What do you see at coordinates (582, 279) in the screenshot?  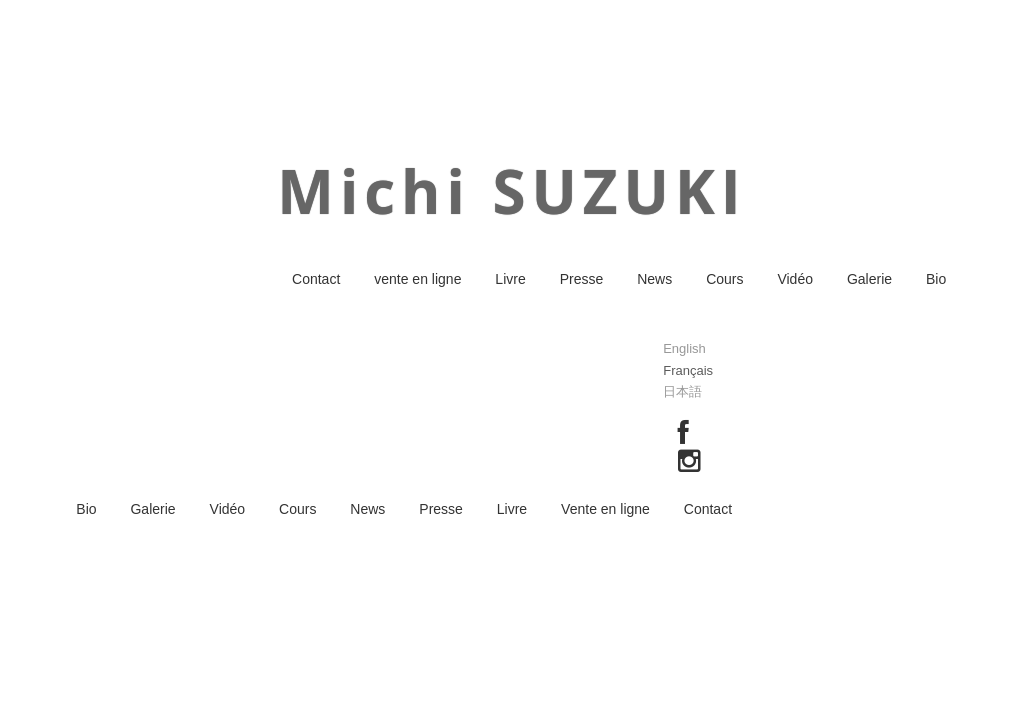 I see `Presse` at bounding box center [582, 279].